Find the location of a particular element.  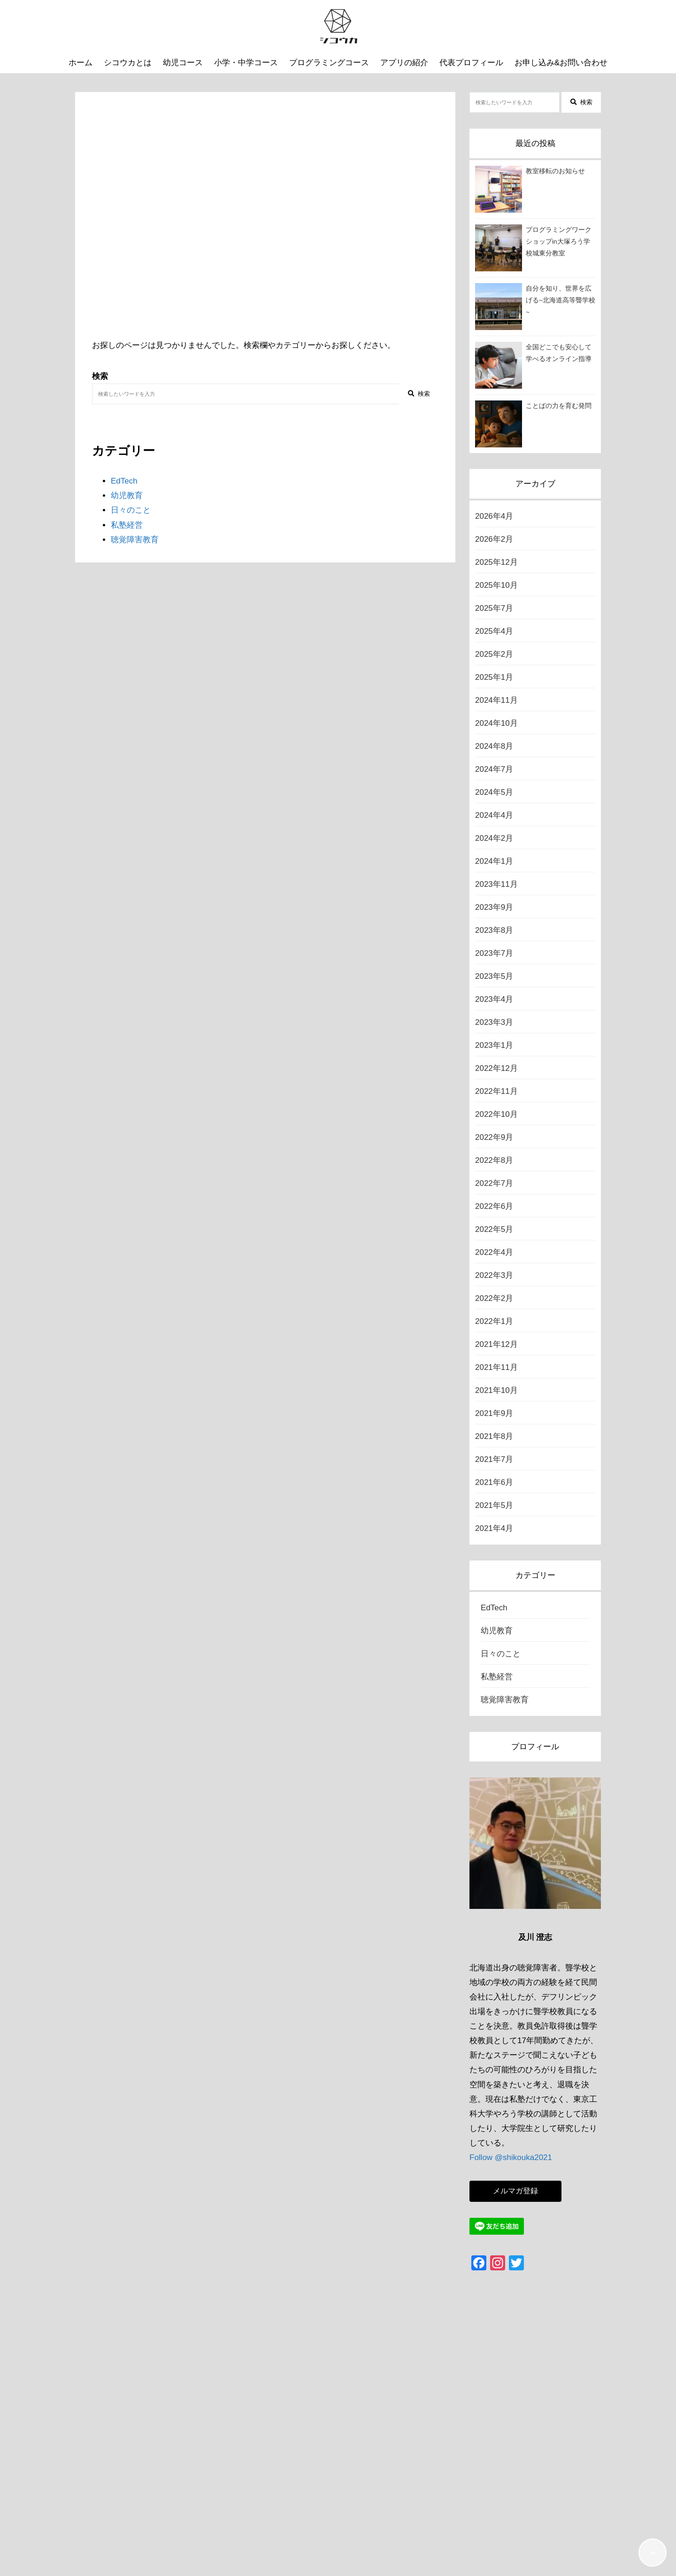

幼児教育 is located at coordinates (127, 495).